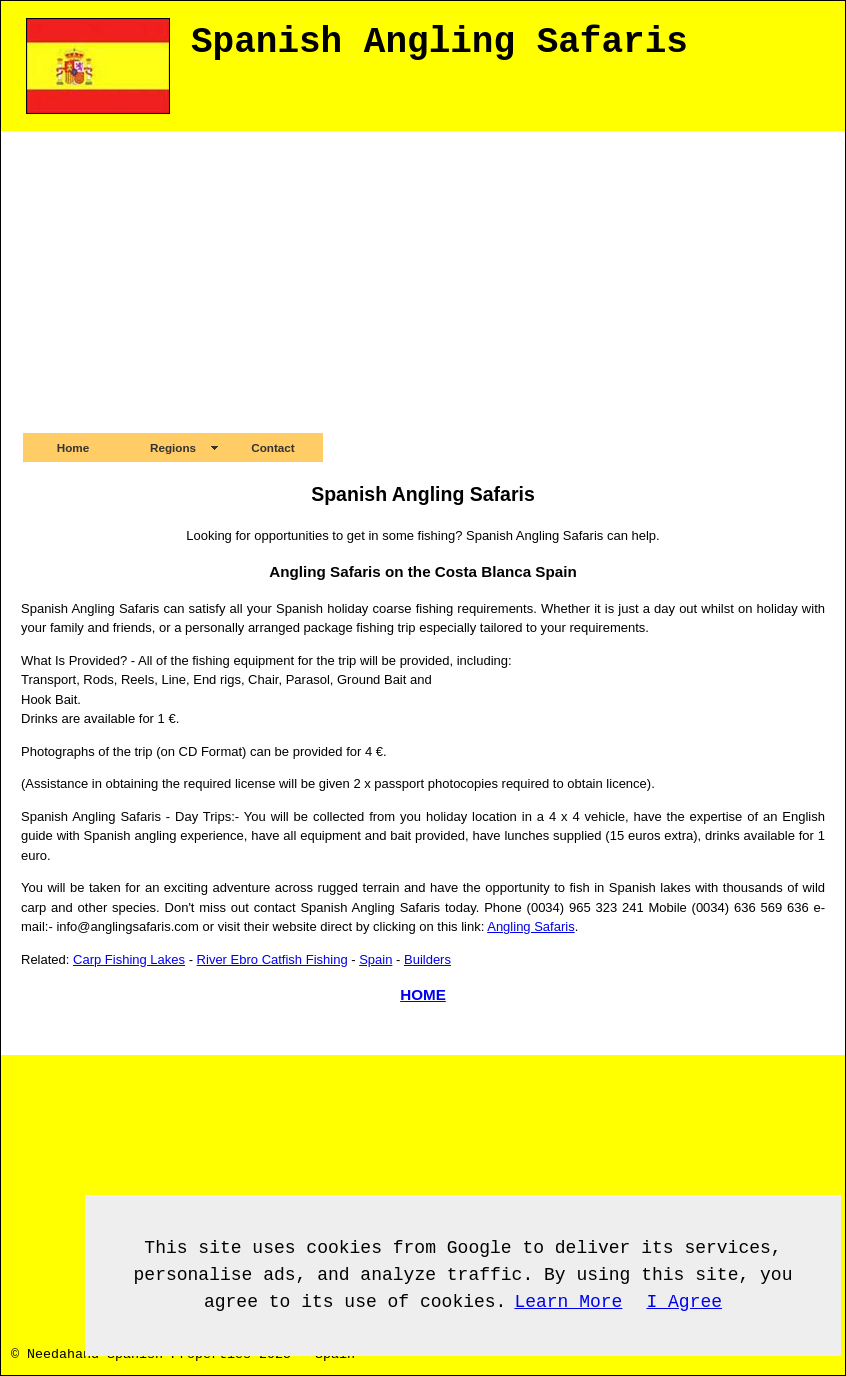  I want to click on Learn More, so click(568, 1302).